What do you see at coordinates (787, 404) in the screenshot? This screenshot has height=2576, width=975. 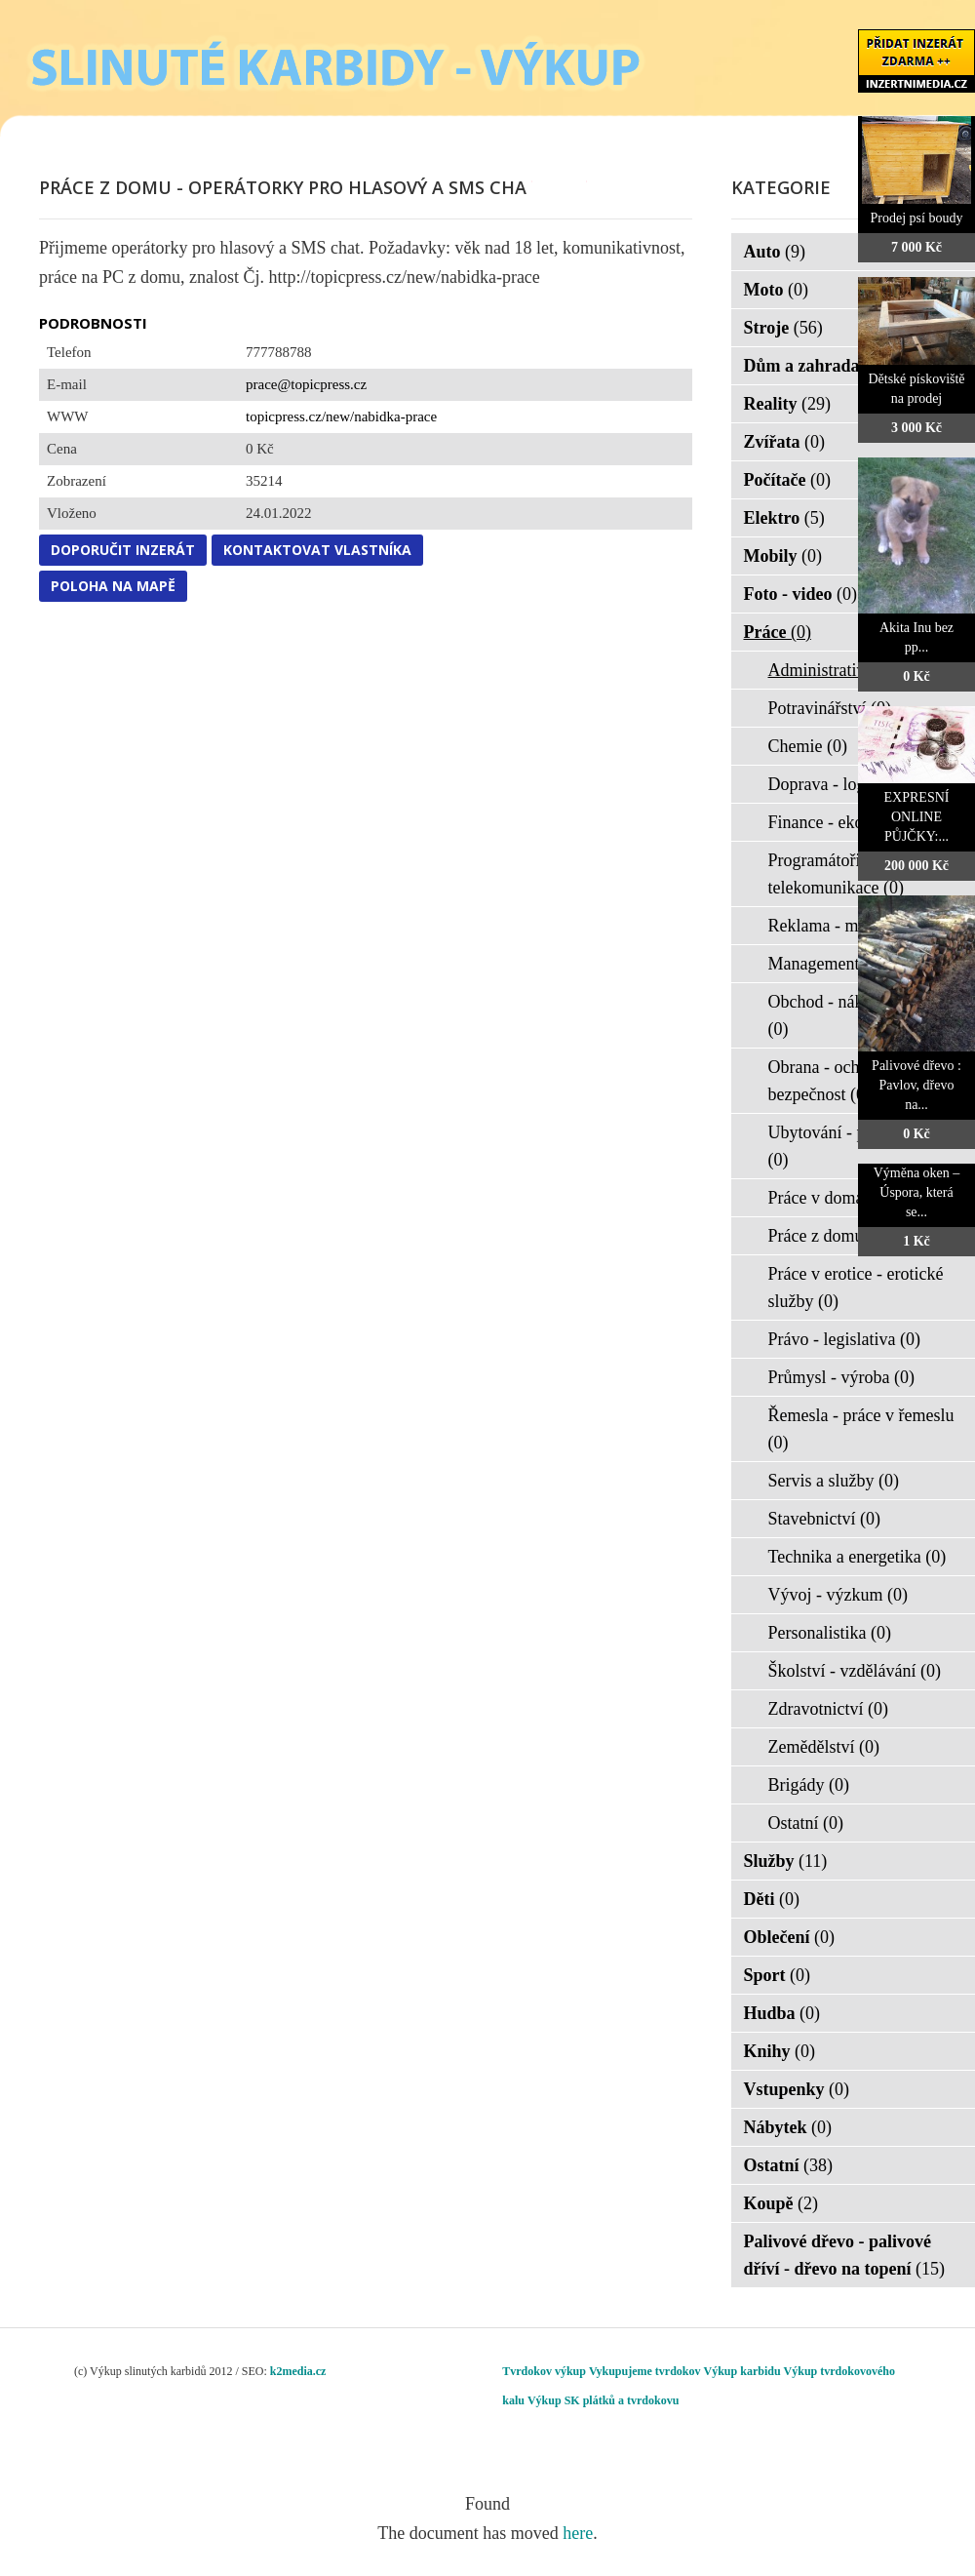 I see `Reality` at bounding box center [787, 404].